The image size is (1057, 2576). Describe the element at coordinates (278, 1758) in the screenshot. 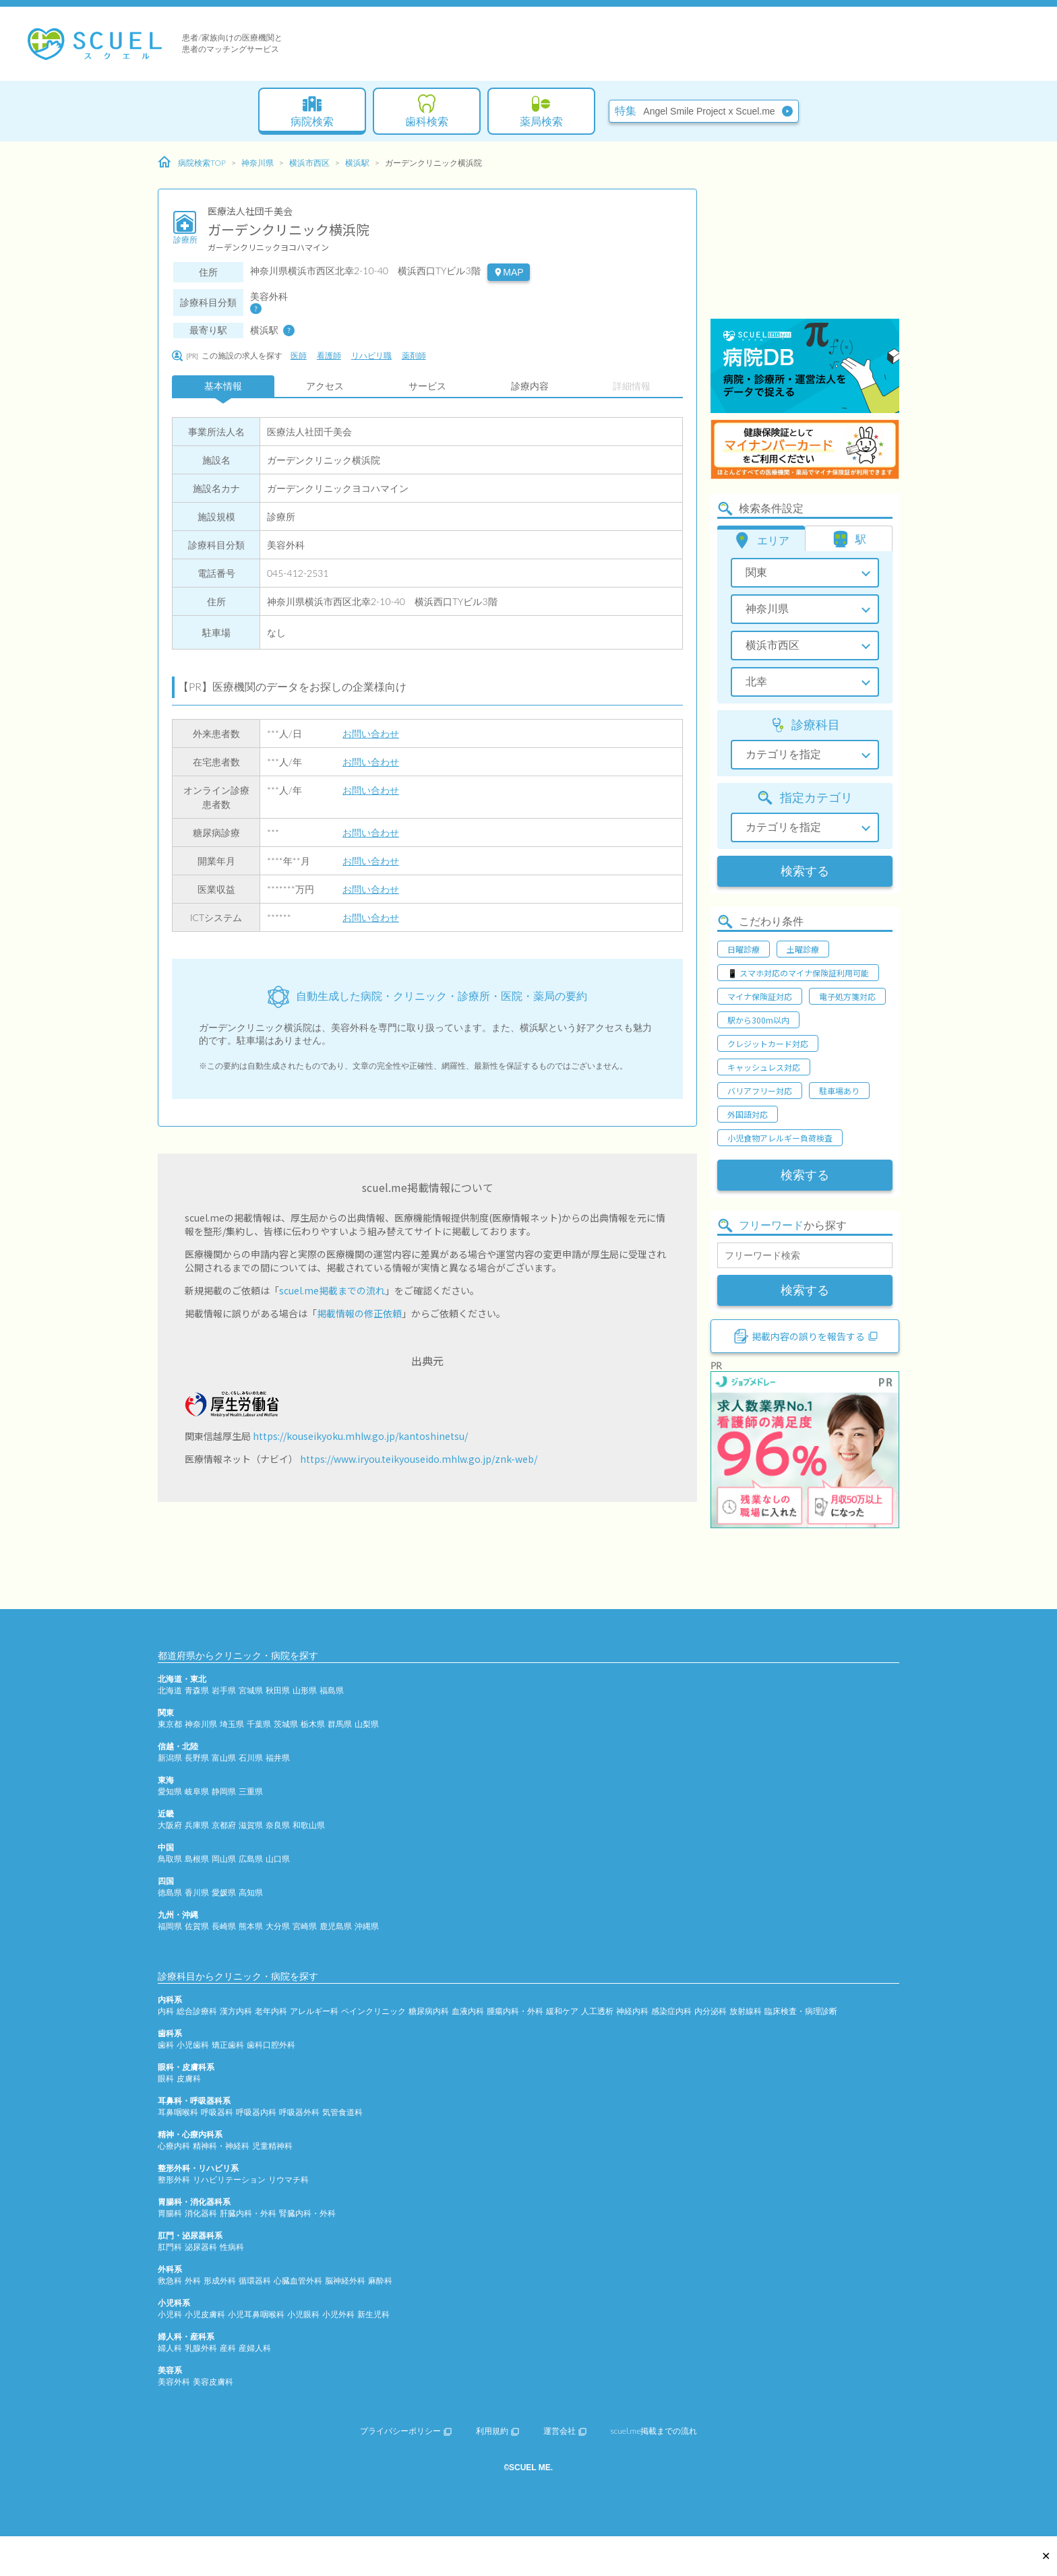

I see `福井県` at that location.